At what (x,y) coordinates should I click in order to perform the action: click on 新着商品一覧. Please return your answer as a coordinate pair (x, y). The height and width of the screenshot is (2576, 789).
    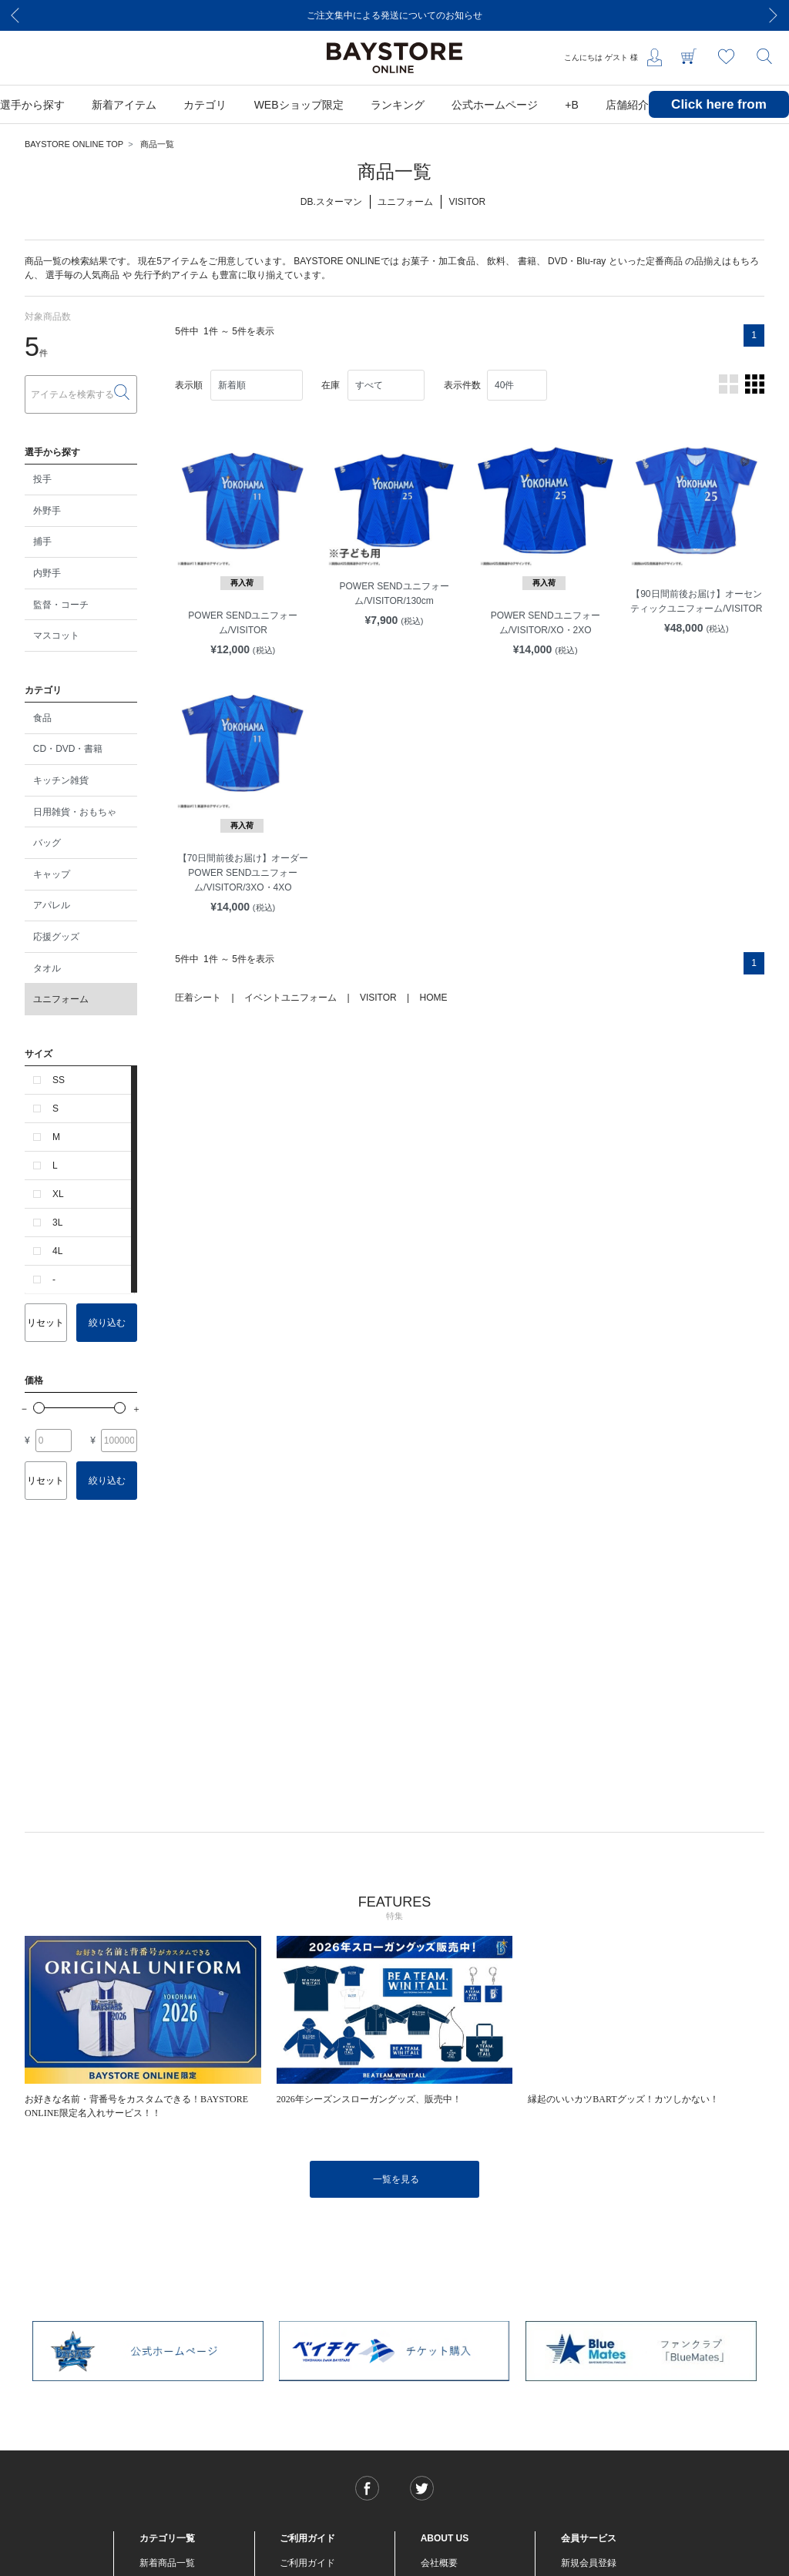
    Looking at the image, I should click on (167, 2563).